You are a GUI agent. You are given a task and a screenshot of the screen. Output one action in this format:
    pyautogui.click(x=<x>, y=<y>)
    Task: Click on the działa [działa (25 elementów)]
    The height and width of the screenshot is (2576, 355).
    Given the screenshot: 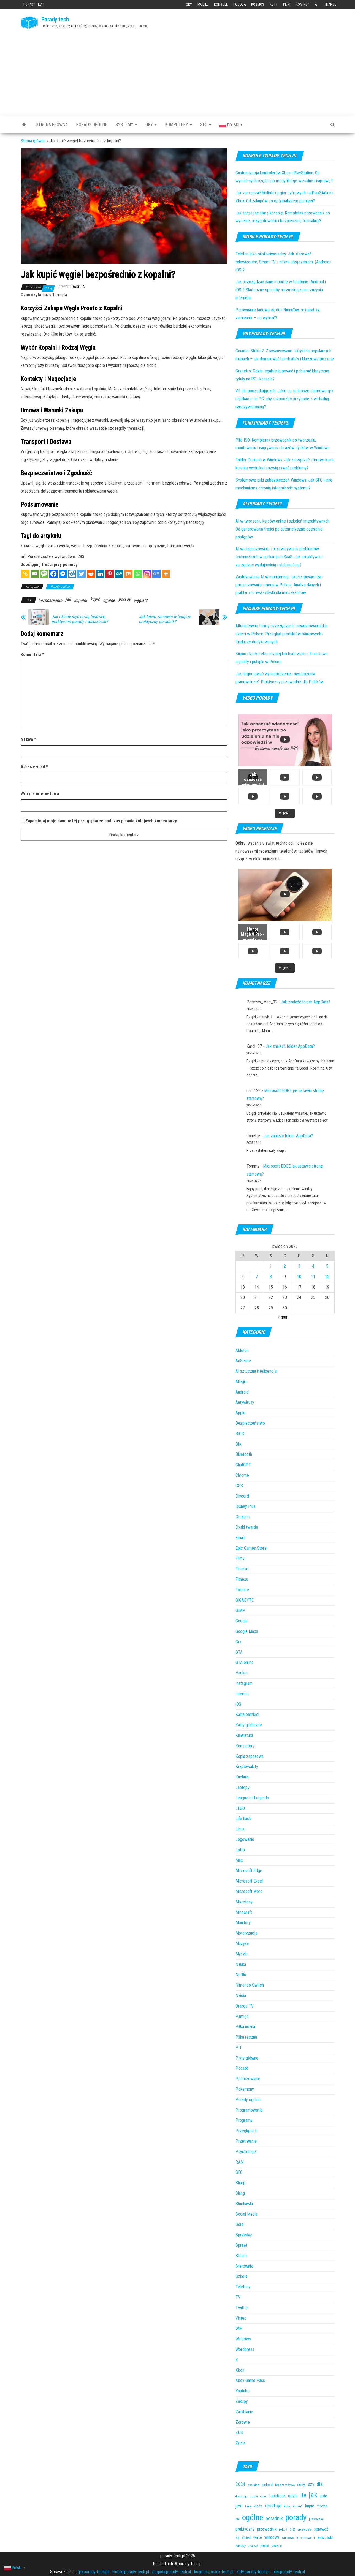 What is the action you would take?
    pyautogui.click(x=254, y=2496)
    